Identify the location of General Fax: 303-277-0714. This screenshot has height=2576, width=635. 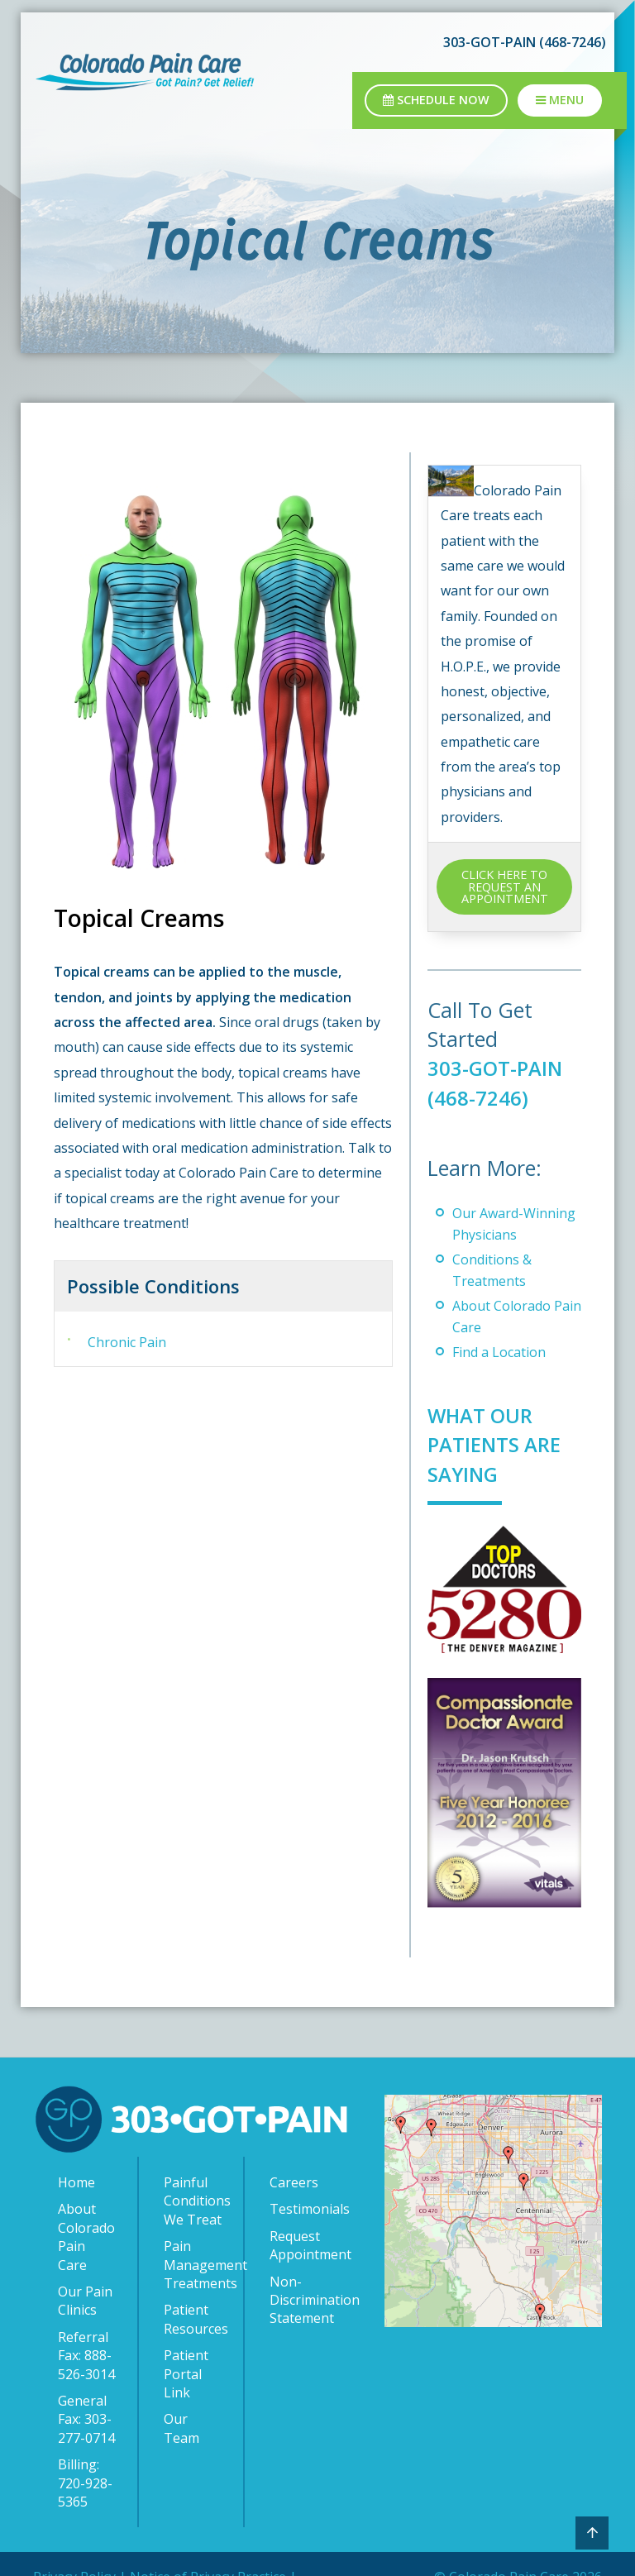
(86, 2418).